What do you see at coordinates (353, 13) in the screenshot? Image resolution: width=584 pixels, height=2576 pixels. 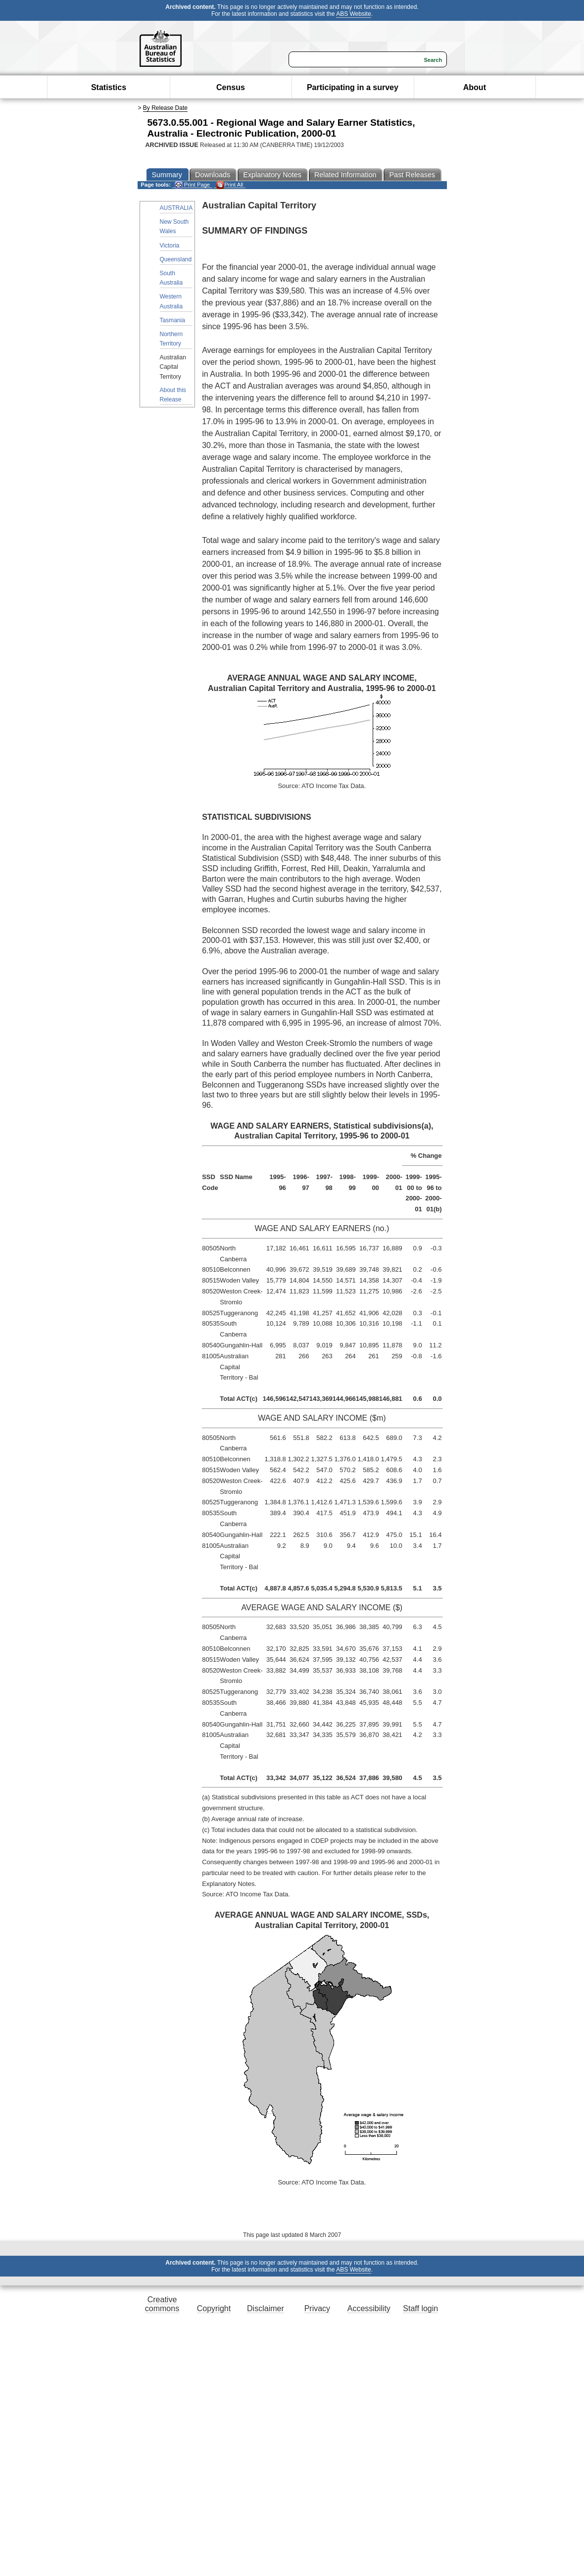 I see `ABS Website` at bounding box center [353, 13].